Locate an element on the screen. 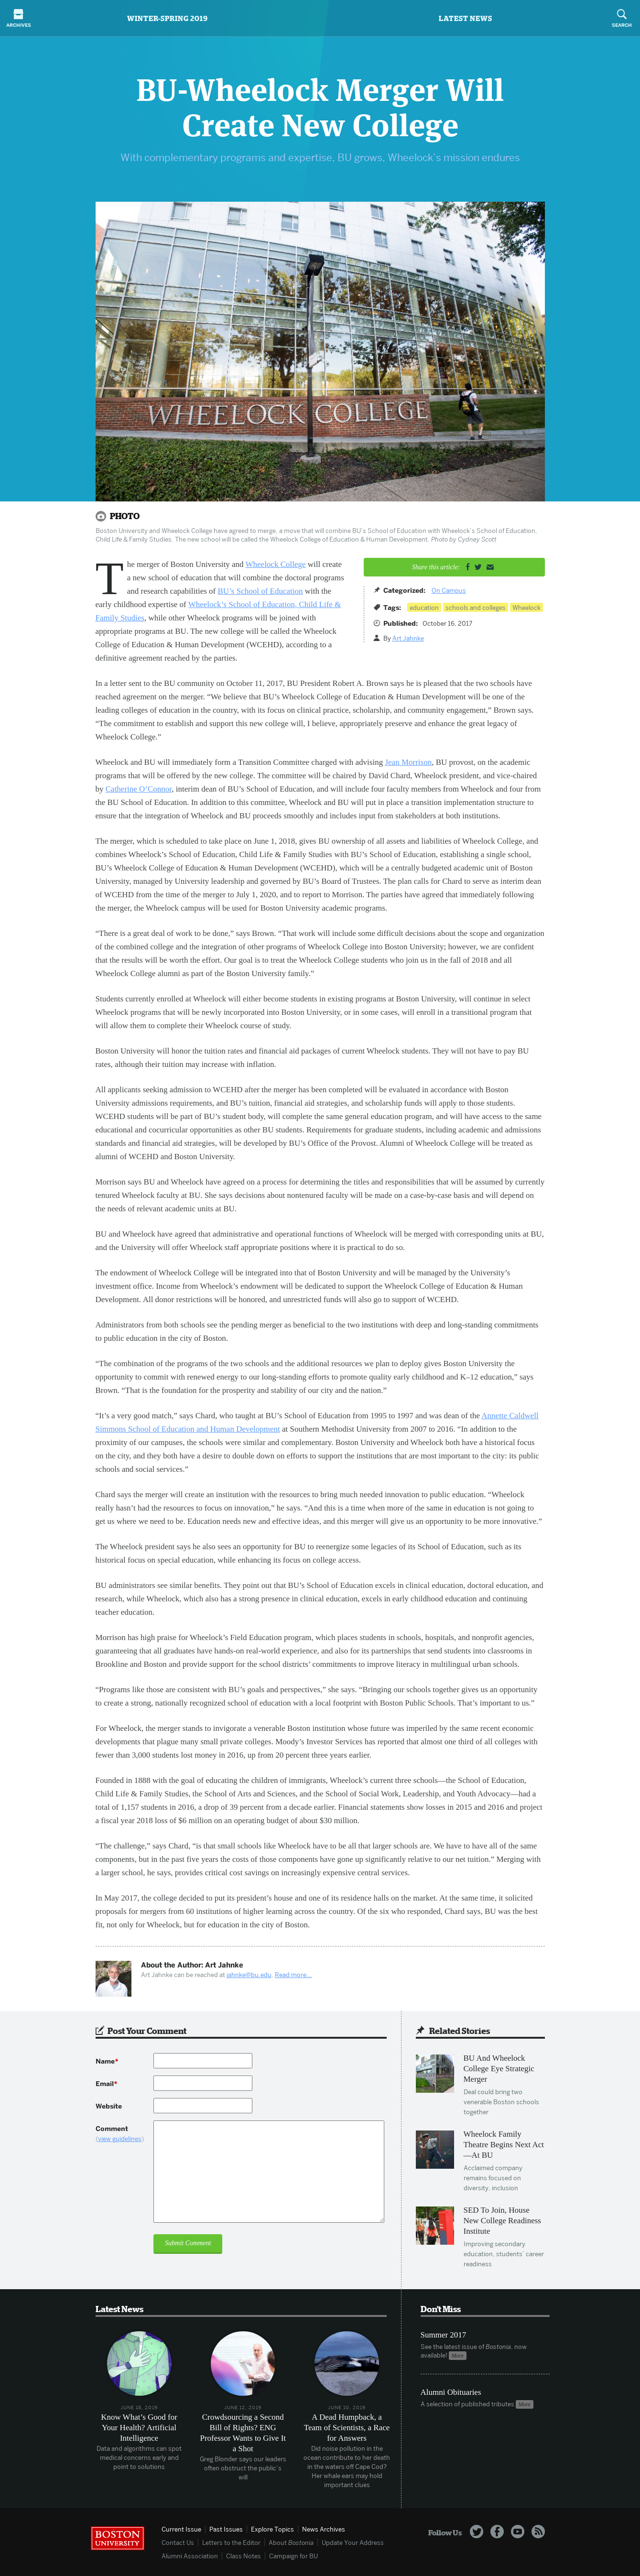  Archives is located at coordinates (18, 18).